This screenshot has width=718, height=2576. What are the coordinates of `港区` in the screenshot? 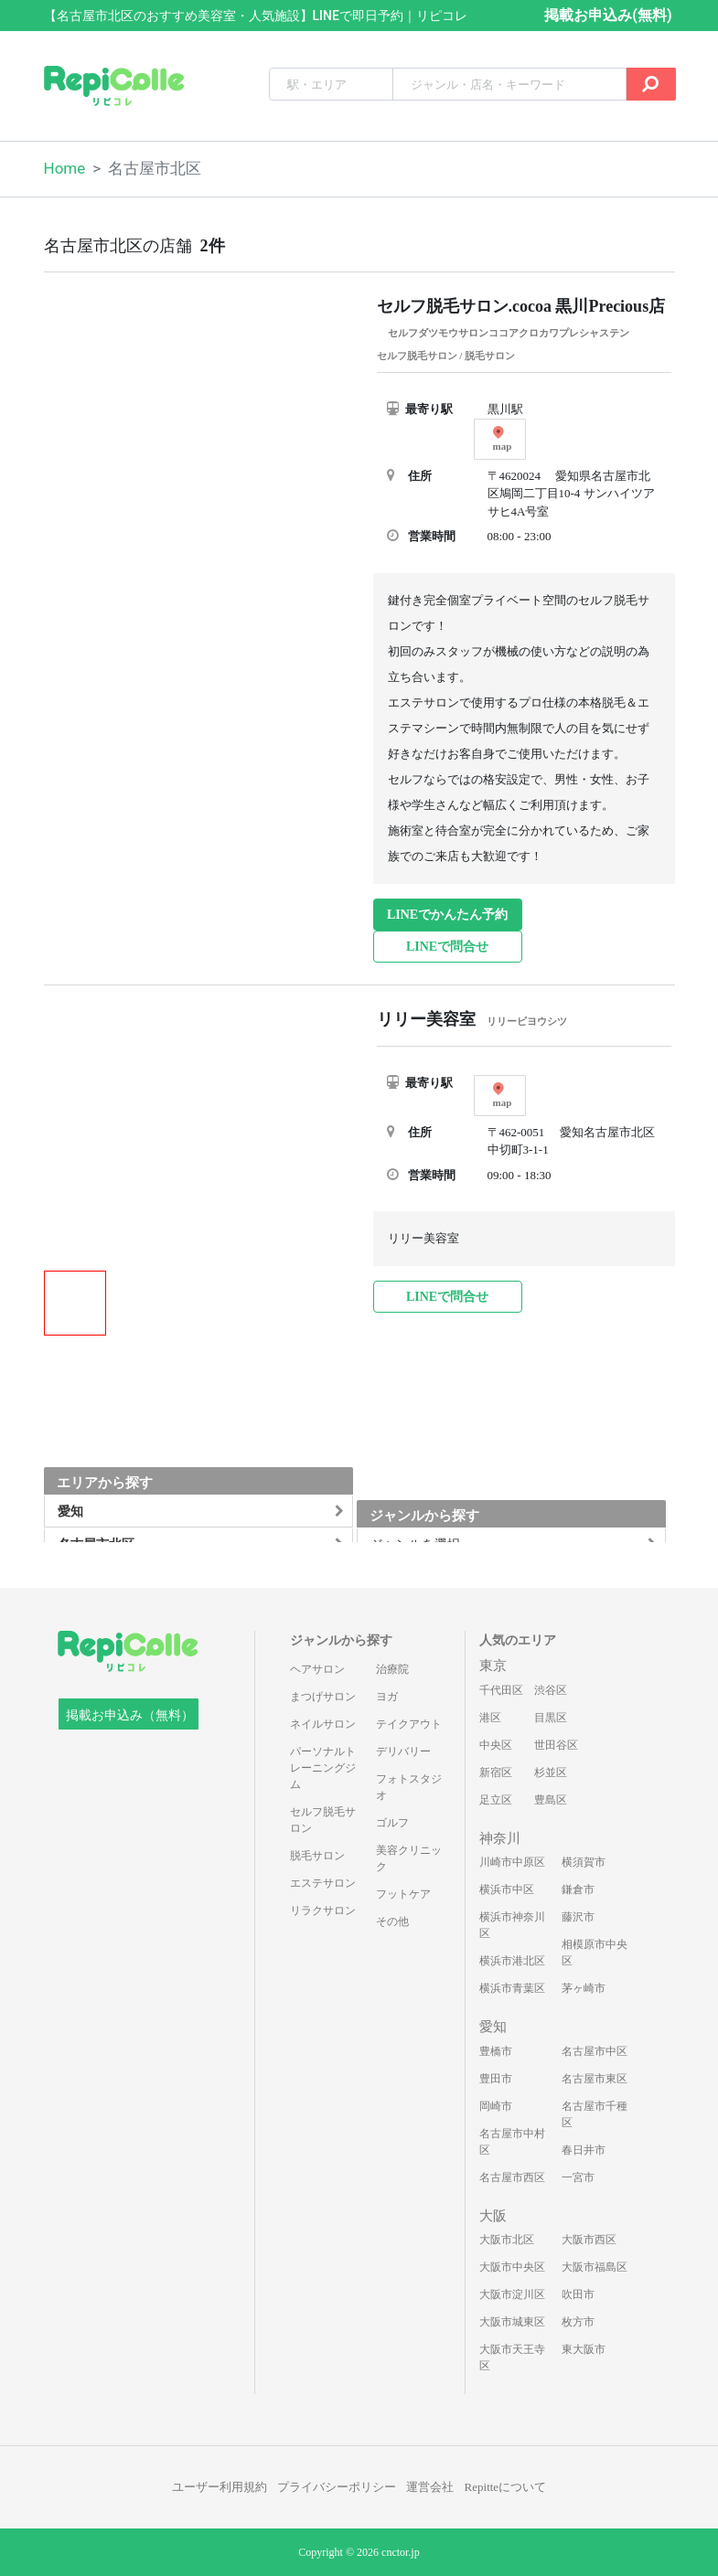 It's located at (490, 1717).